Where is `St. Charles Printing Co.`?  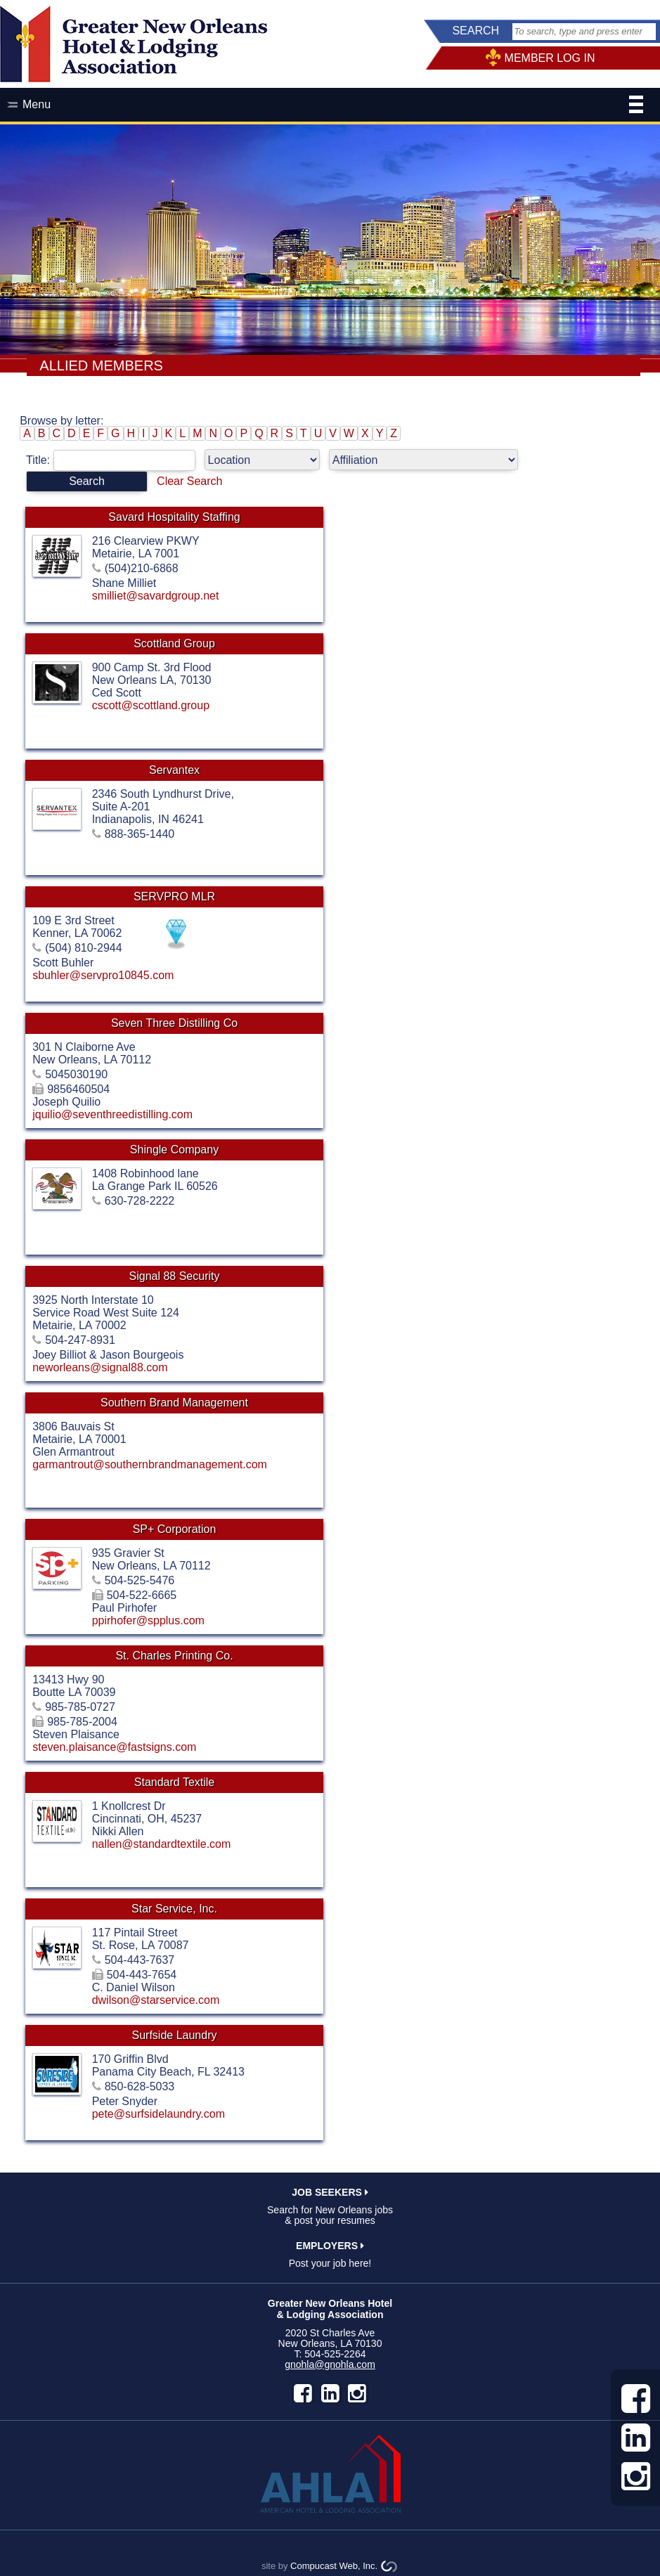 St. Charles Printing Co. is located at coordinates (174, 1656).